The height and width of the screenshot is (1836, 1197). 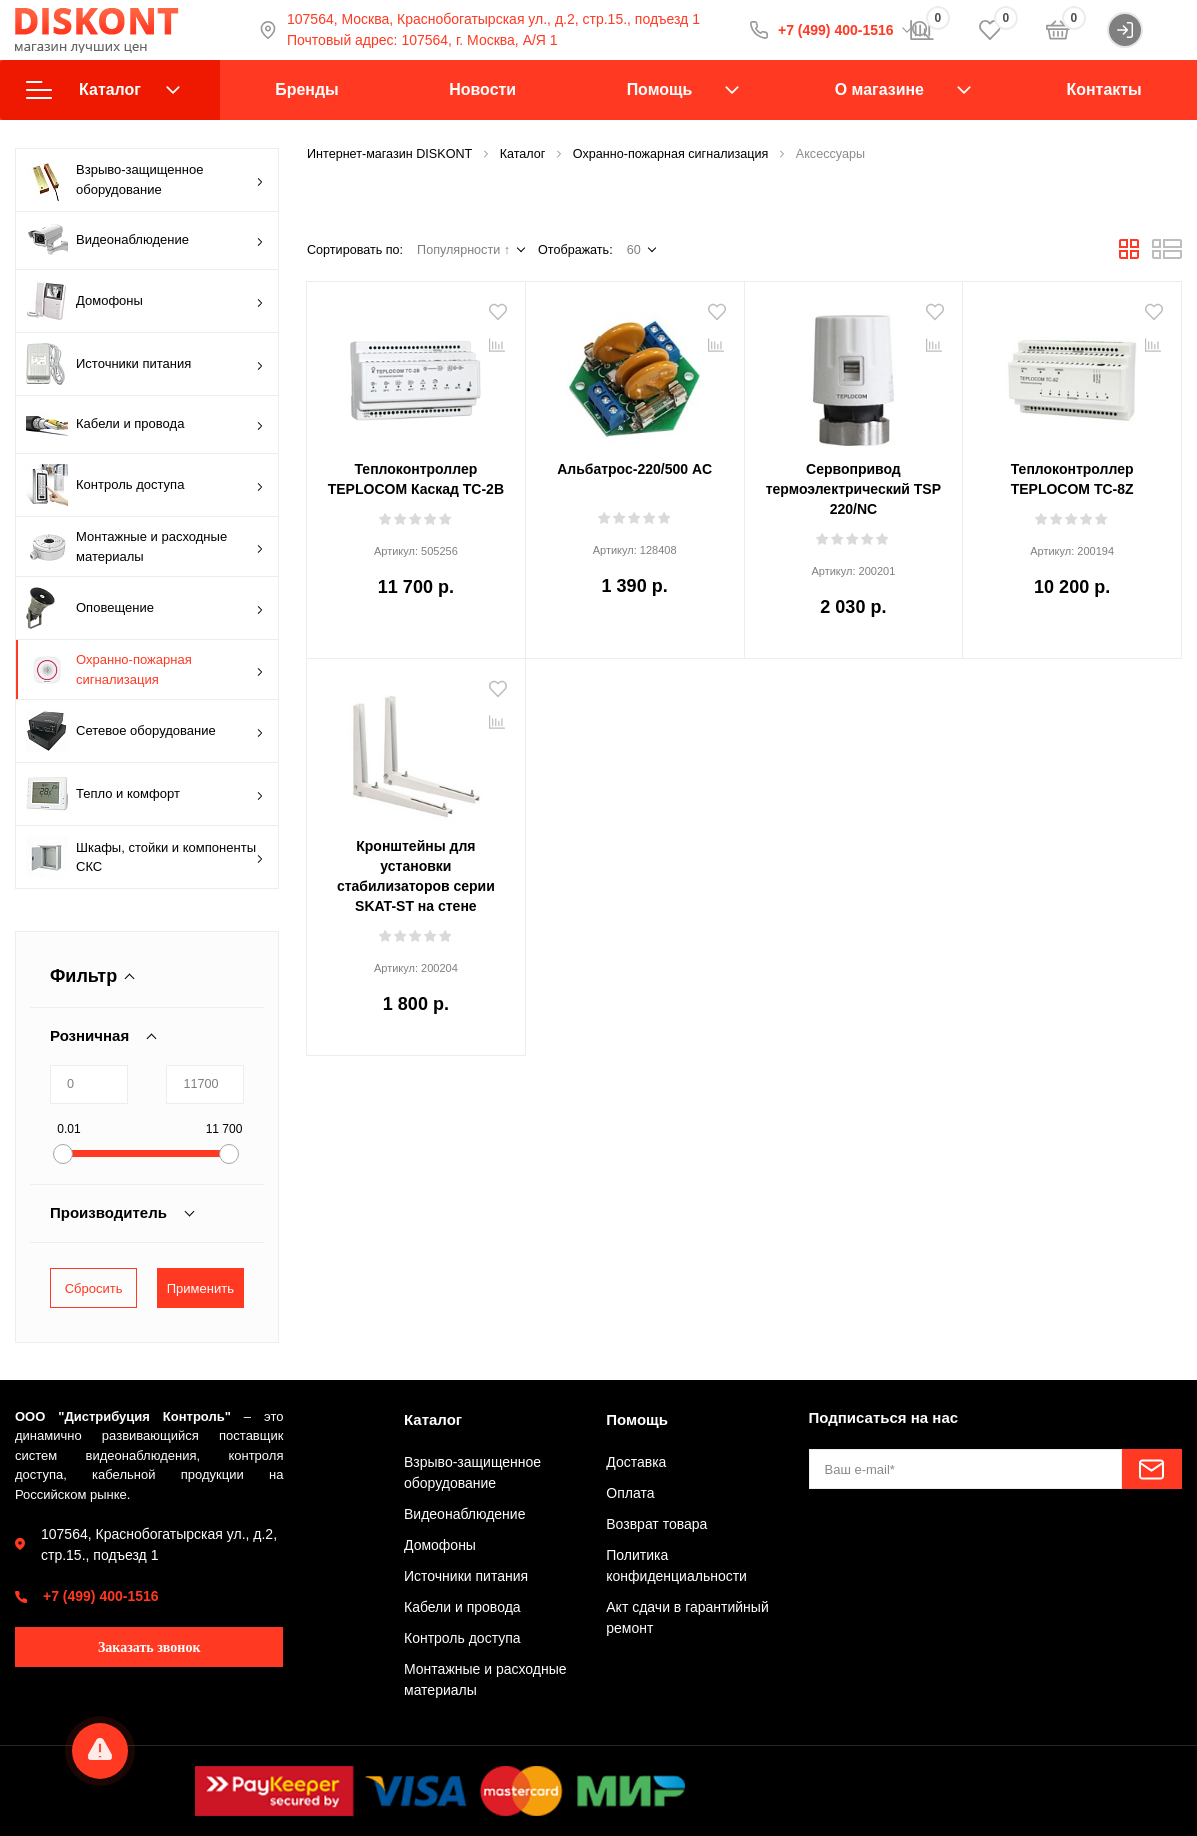 What do you see at coordinates (306, 89) in the screenshot?
I see `Бренды` at bounding box center [306, 89].